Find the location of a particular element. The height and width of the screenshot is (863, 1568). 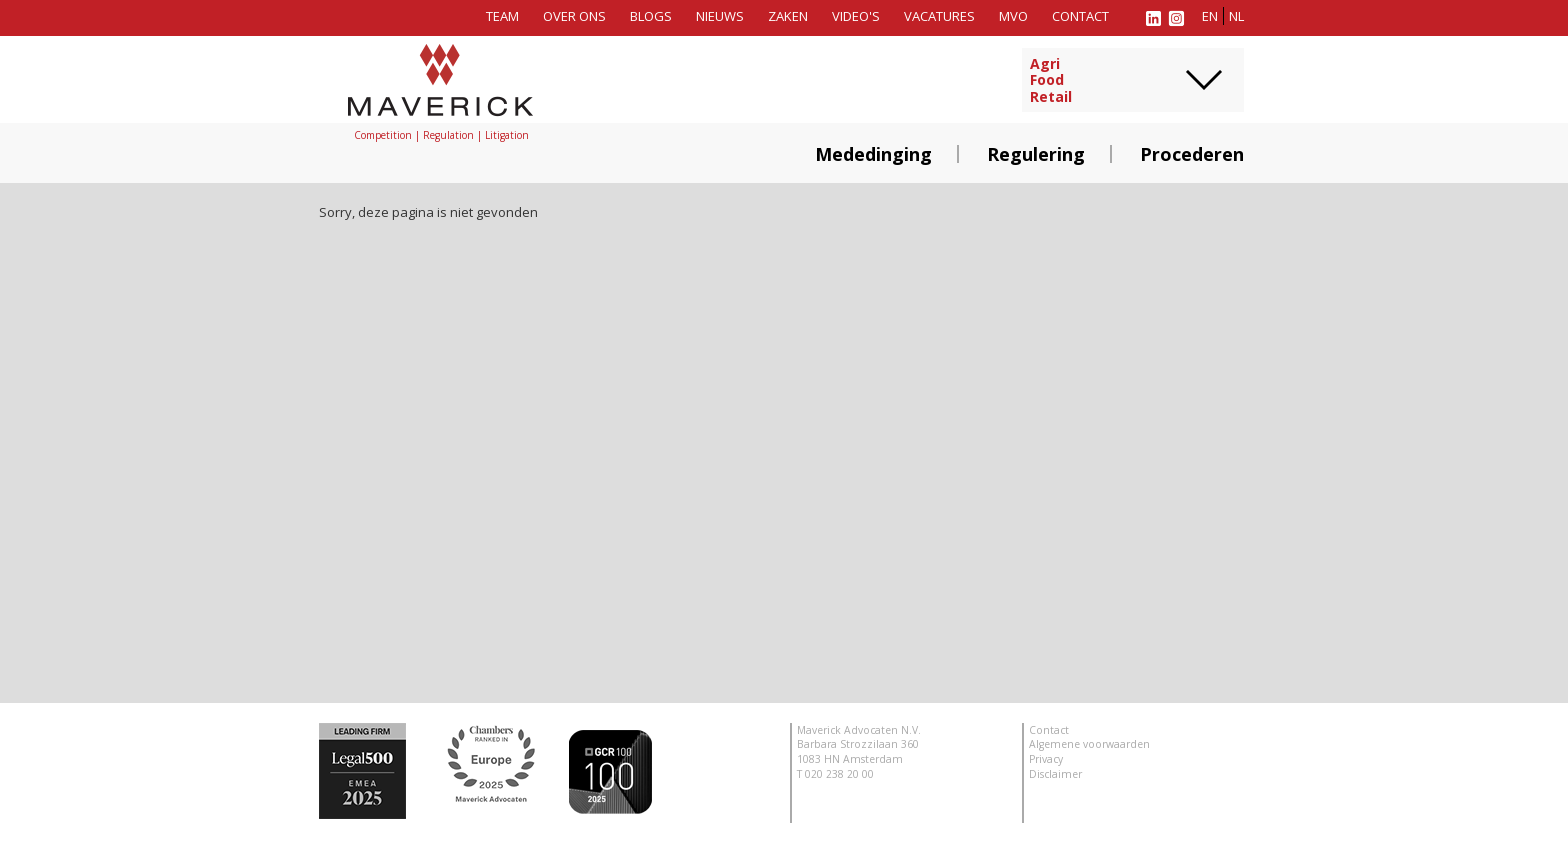

Vacatures is located at coordinates (939, 16).